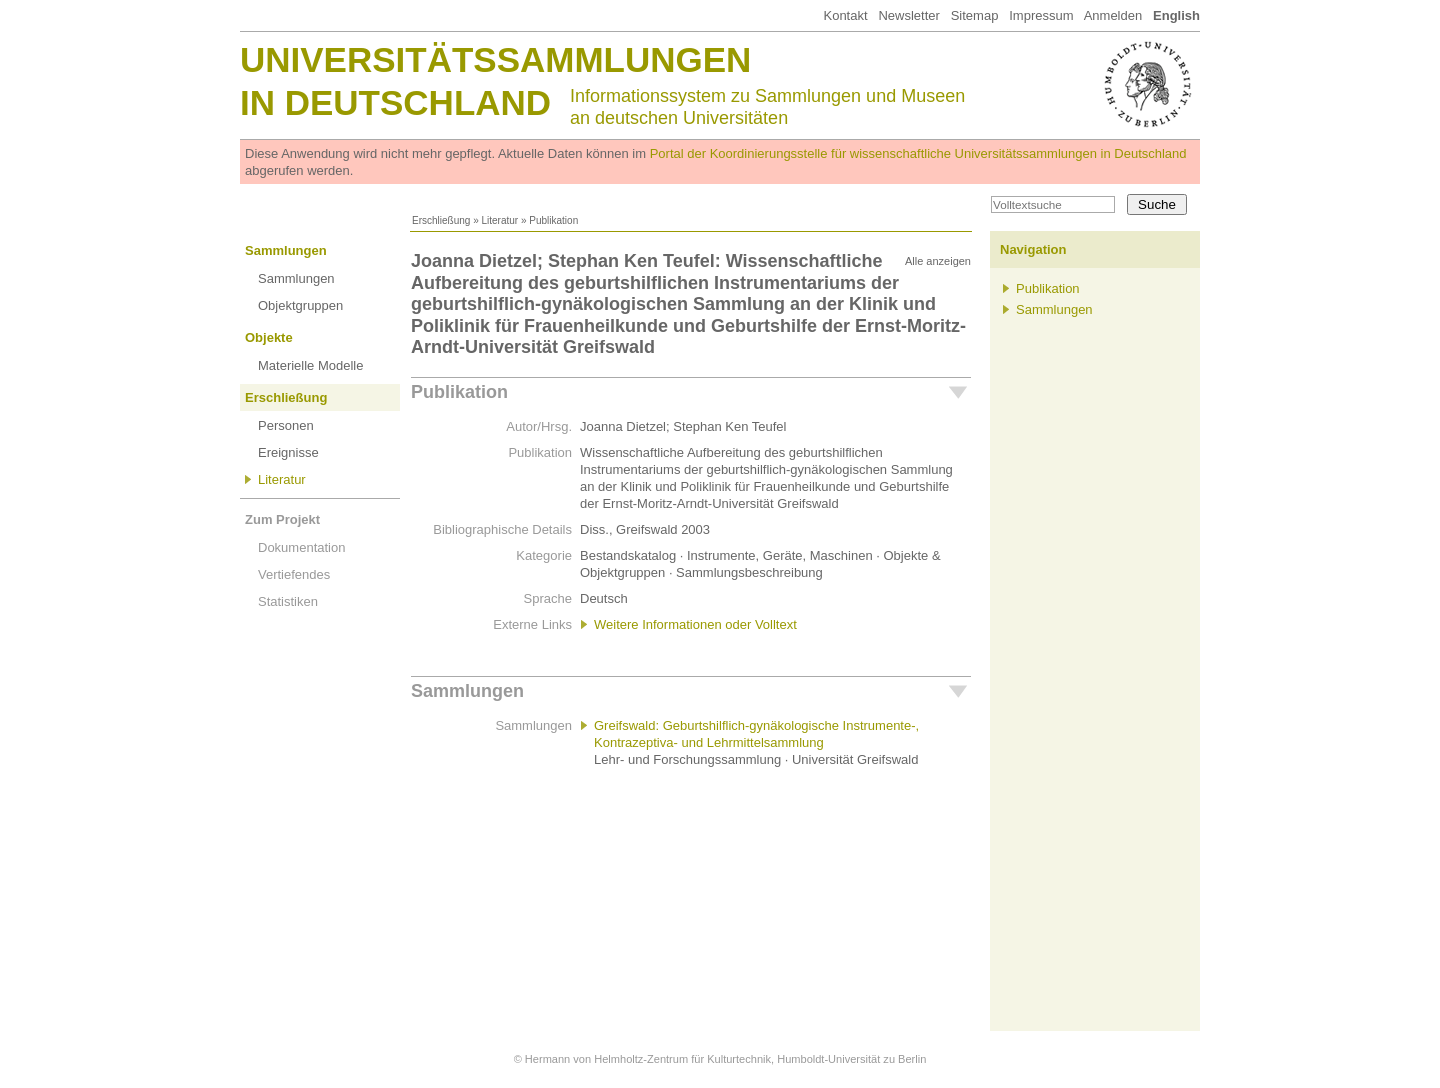 Image resolution: width=1440 pixels, height=1088 pixels. What do you see at coordinates (1113, 15) in the screenshot?
I see `Anmelden` at bounding box center [1113, 15].